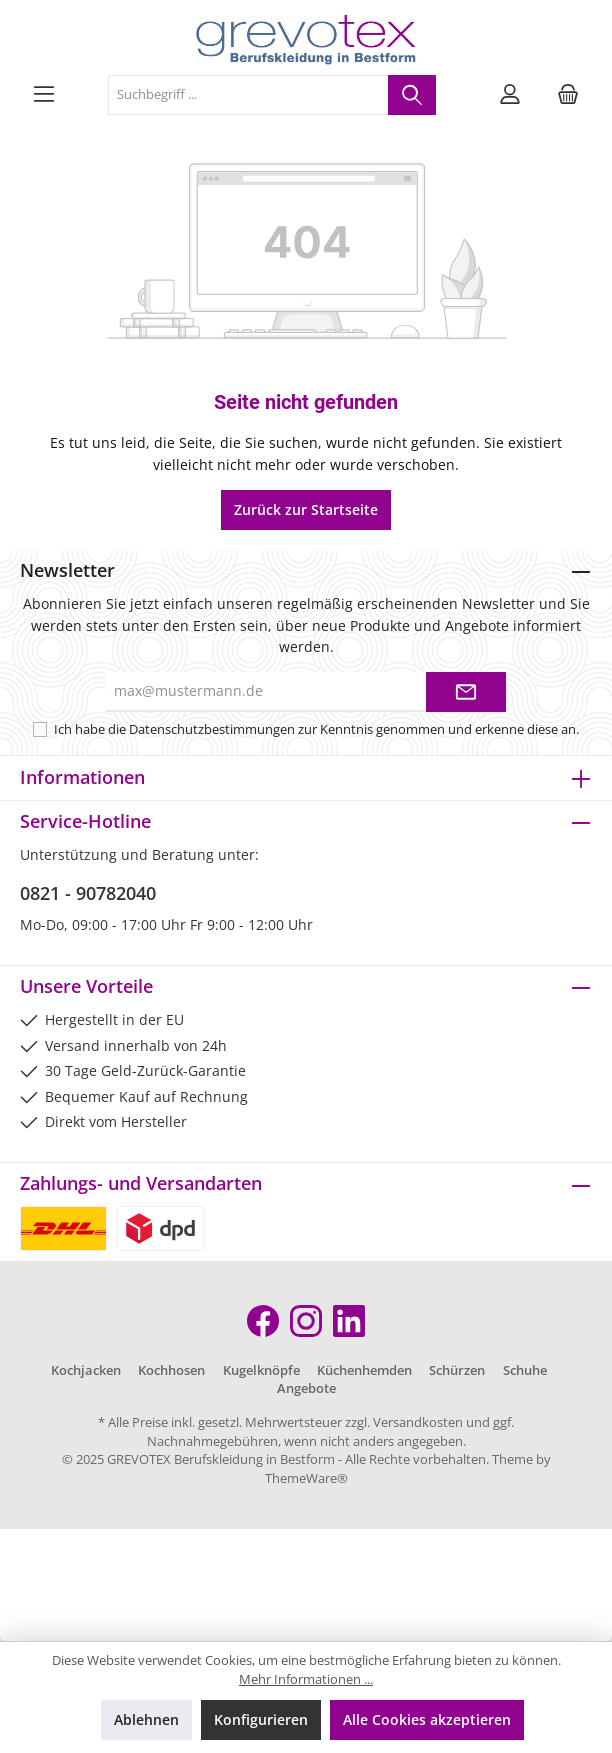  I want to click on [Mein Konto], so click(510, 95).